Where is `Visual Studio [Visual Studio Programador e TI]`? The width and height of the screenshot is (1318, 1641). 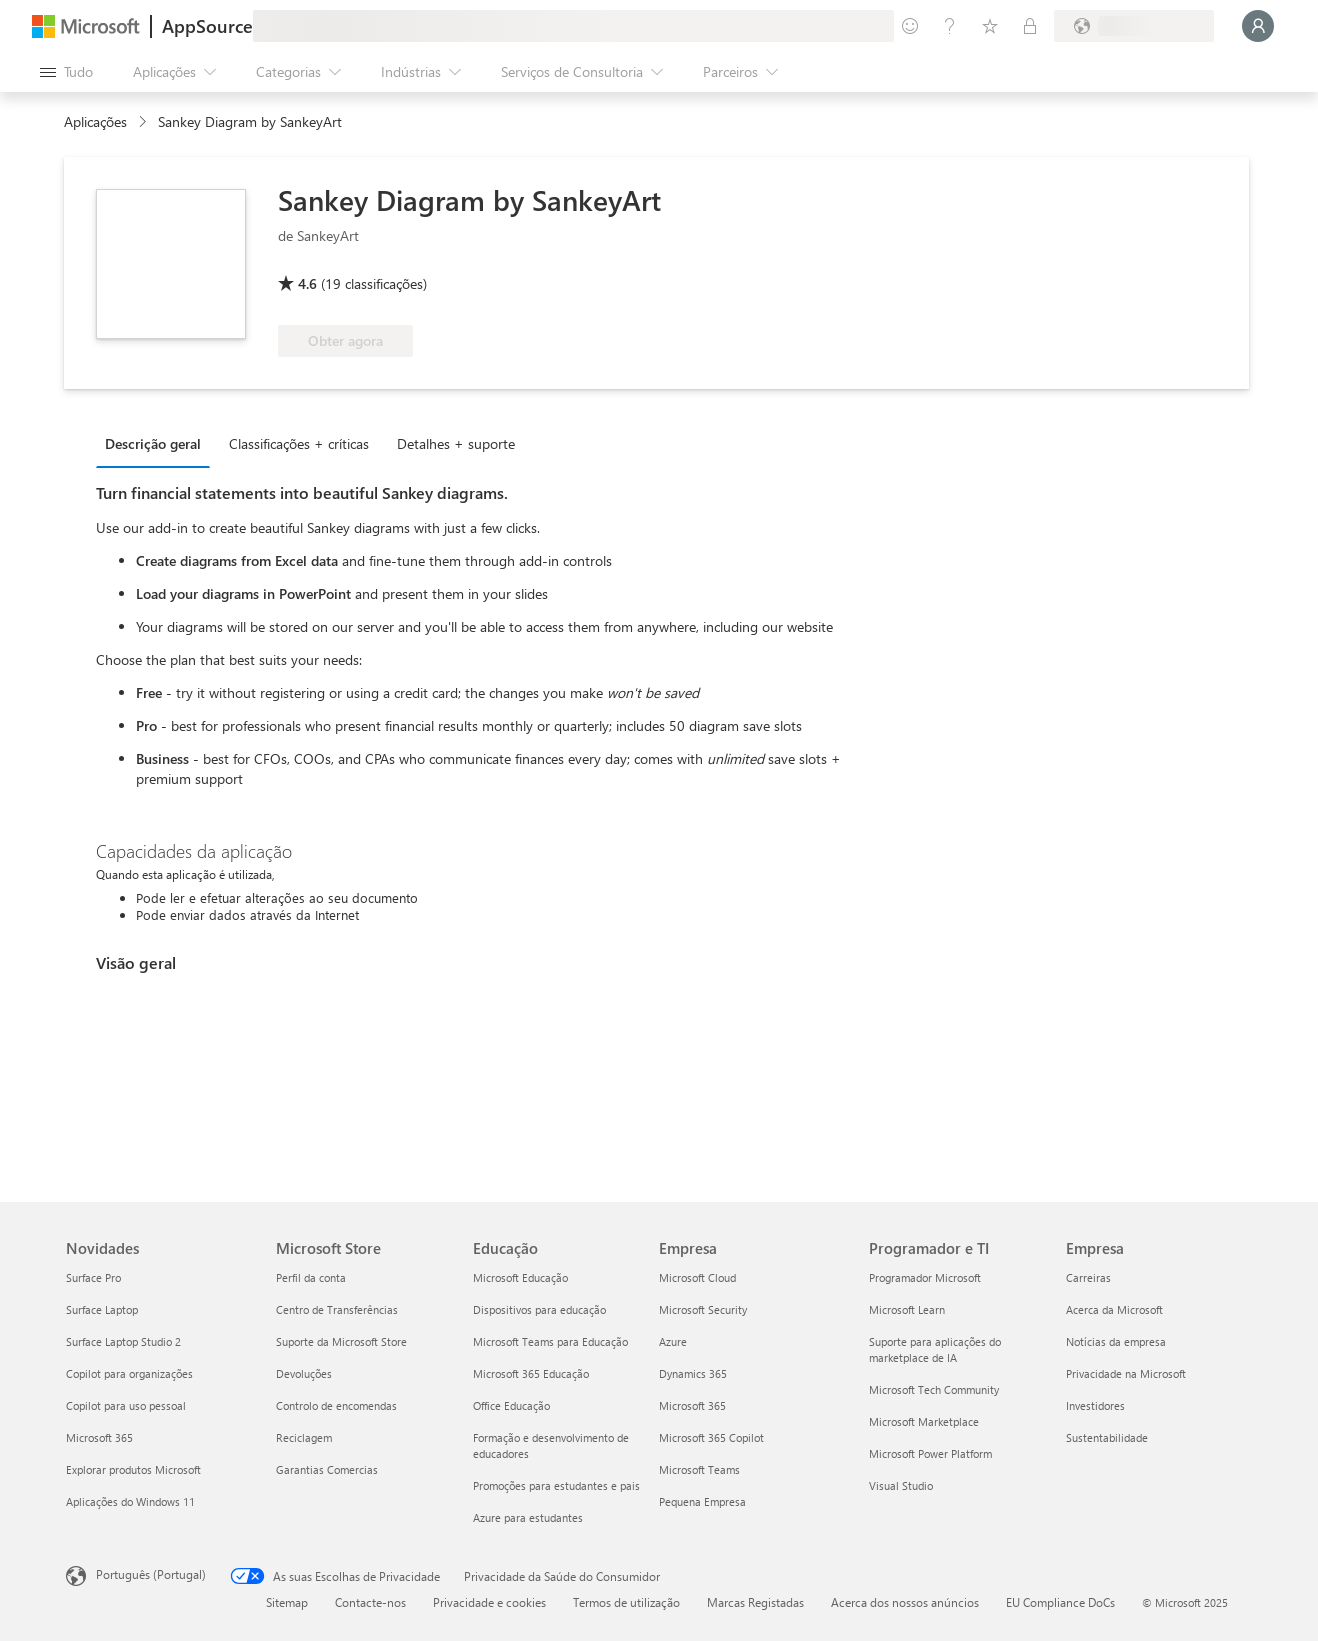 Visual Studio [Visual Studio Programador e TI] is located at coordinates (901, 1485).